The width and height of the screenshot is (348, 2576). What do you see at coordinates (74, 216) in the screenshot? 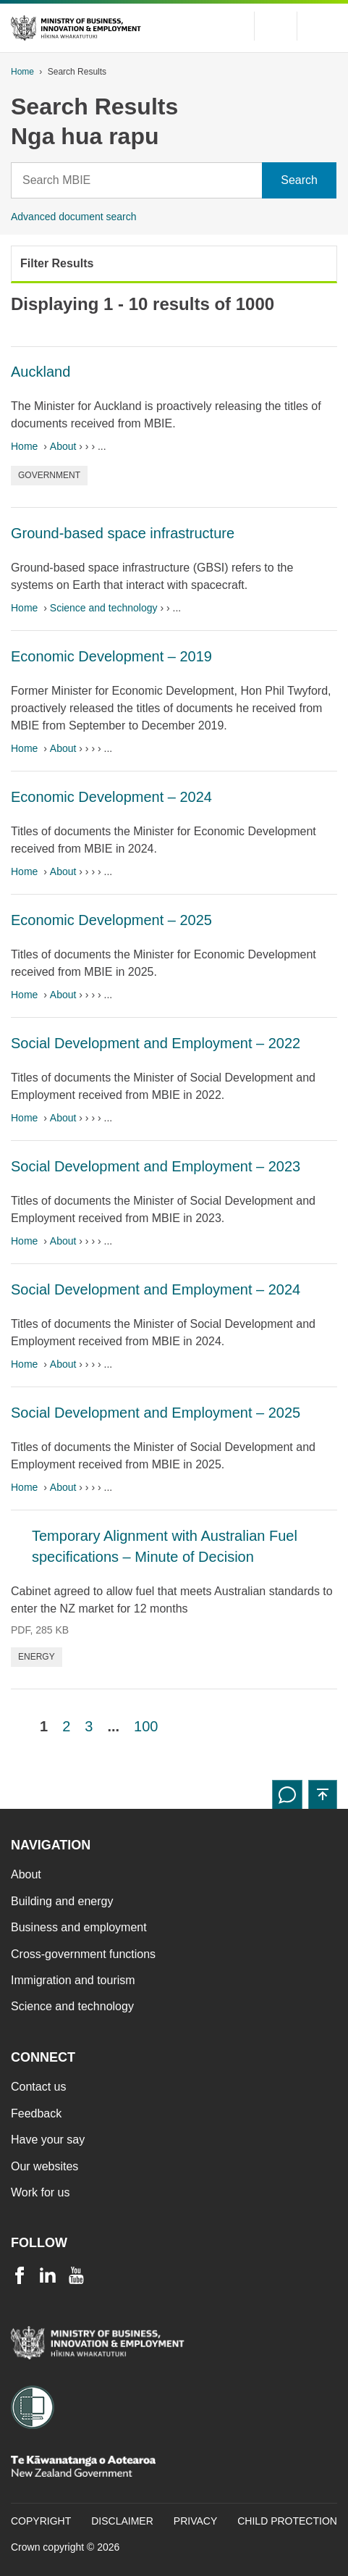
I see `Advanced document search` at bounding box center [74, 216].